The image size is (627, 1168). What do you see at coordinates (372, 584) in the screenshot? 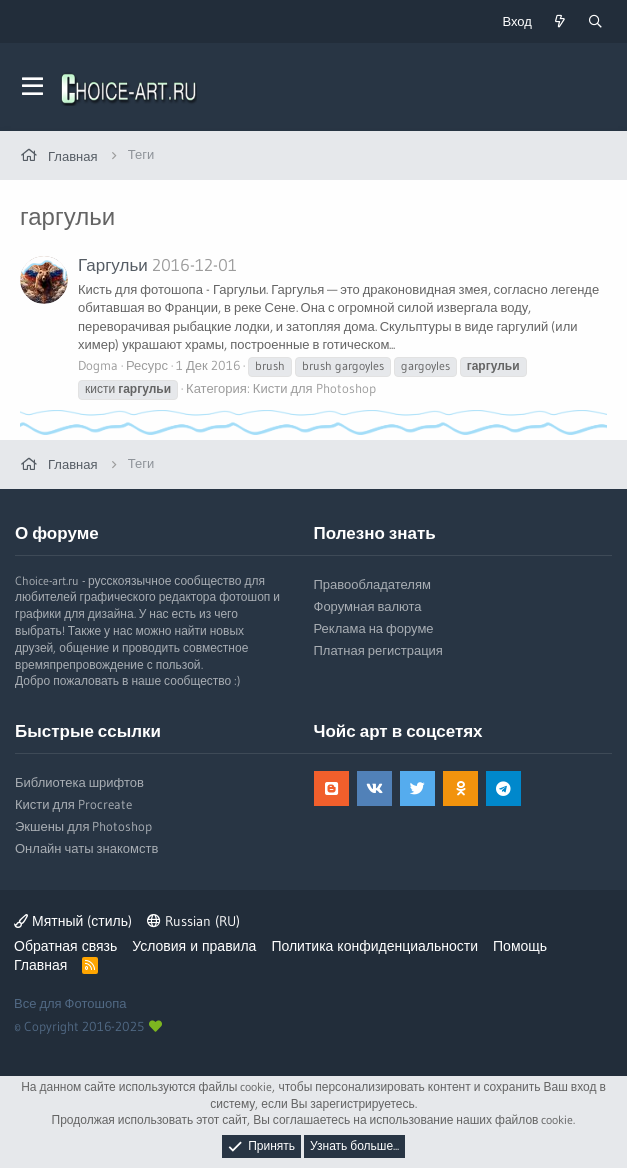
I see `Правообладателям` at bounding box center [372, 584].